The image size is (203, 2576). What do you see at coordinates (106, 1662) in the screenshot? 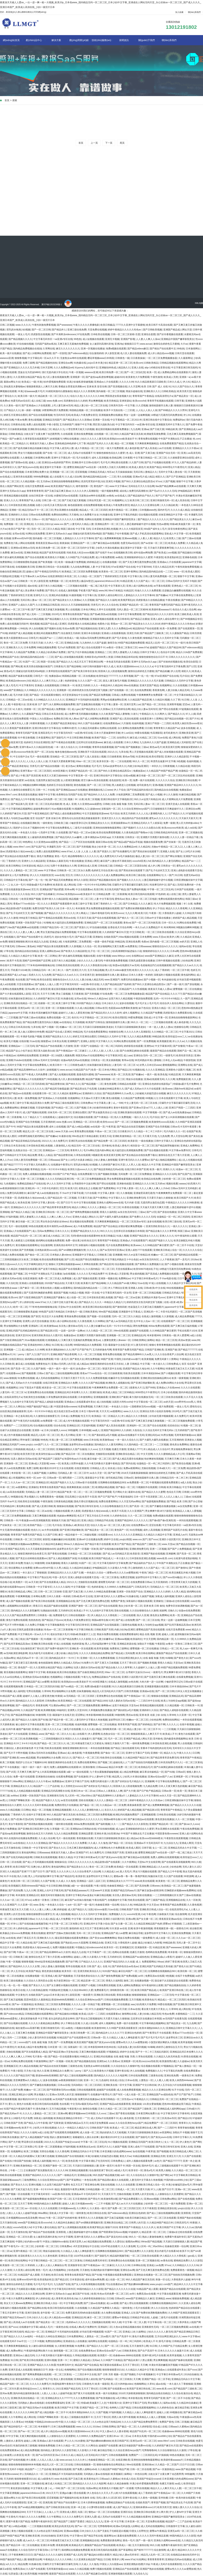
I see `国产又黄又大又粗视频` at bounding box center [106, 1662].